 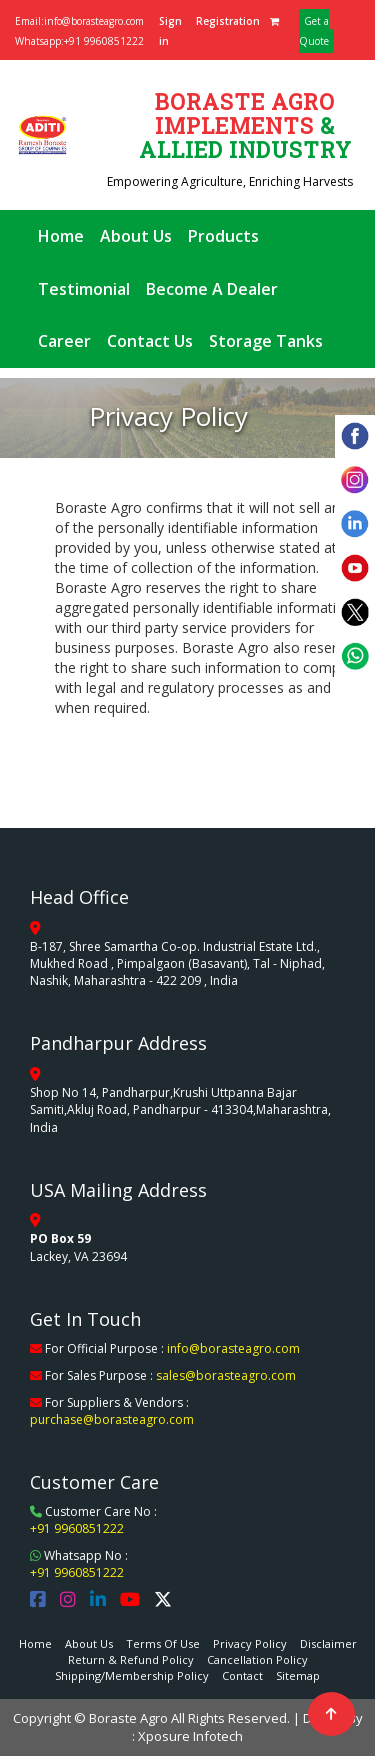 I want to click on Privacy Policy, so click(x=250, y=1643).